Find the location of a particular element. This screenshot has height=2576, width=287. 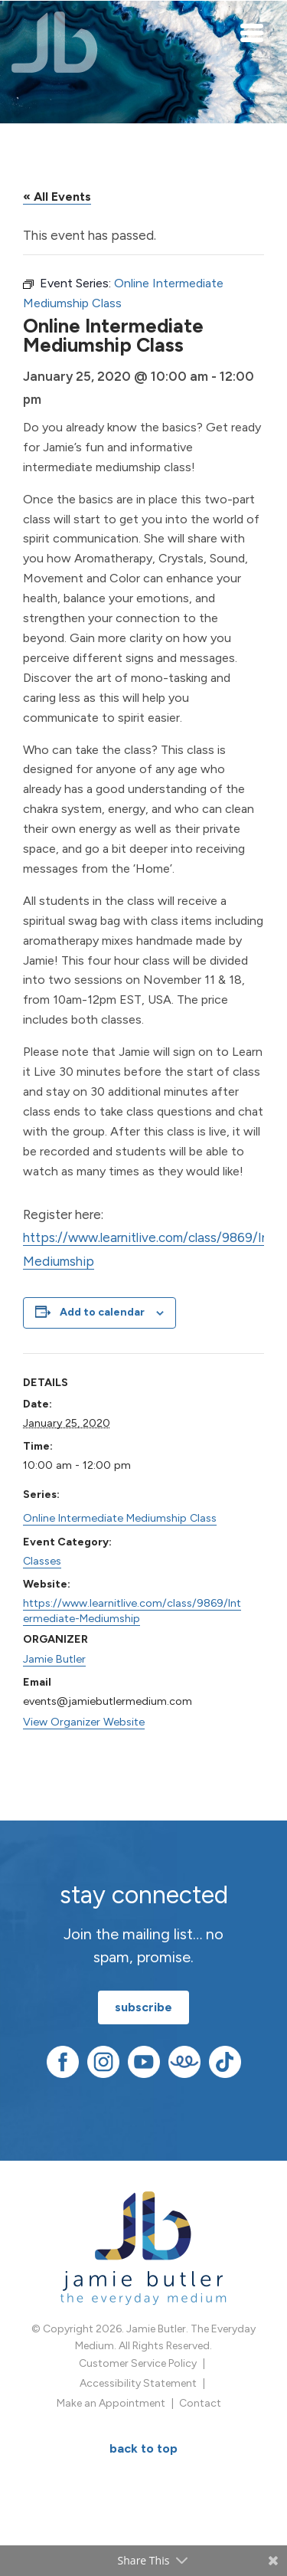

subscribe is located at coordinates (143, 2007).